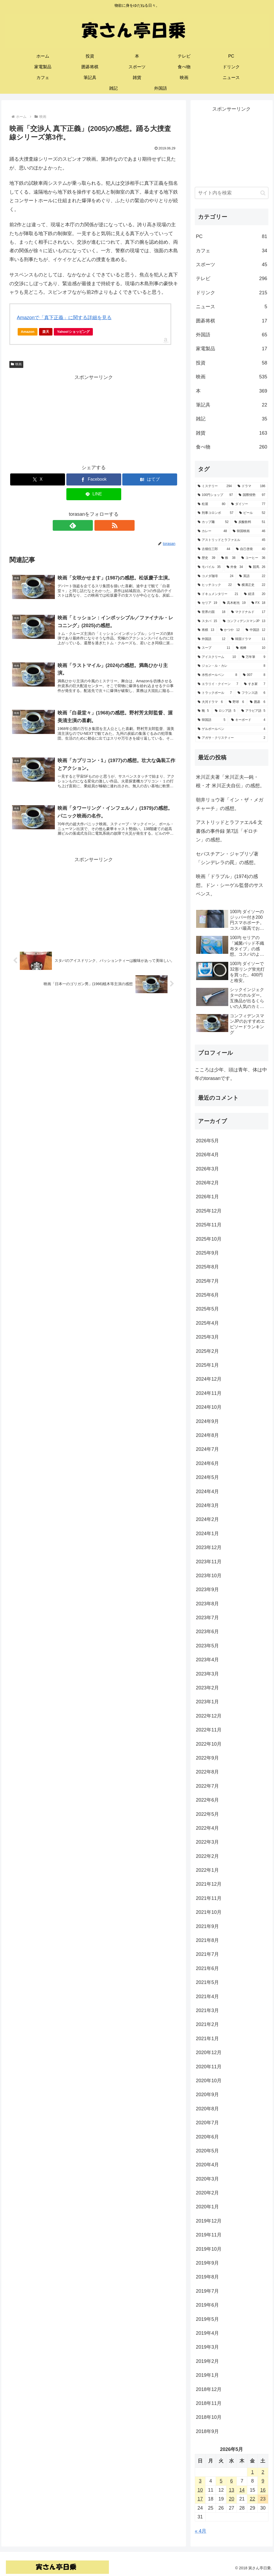  Describe the element at coordinates (255, 594) in the screenshot. I see `[経済 (20個の項目)]` at that location.